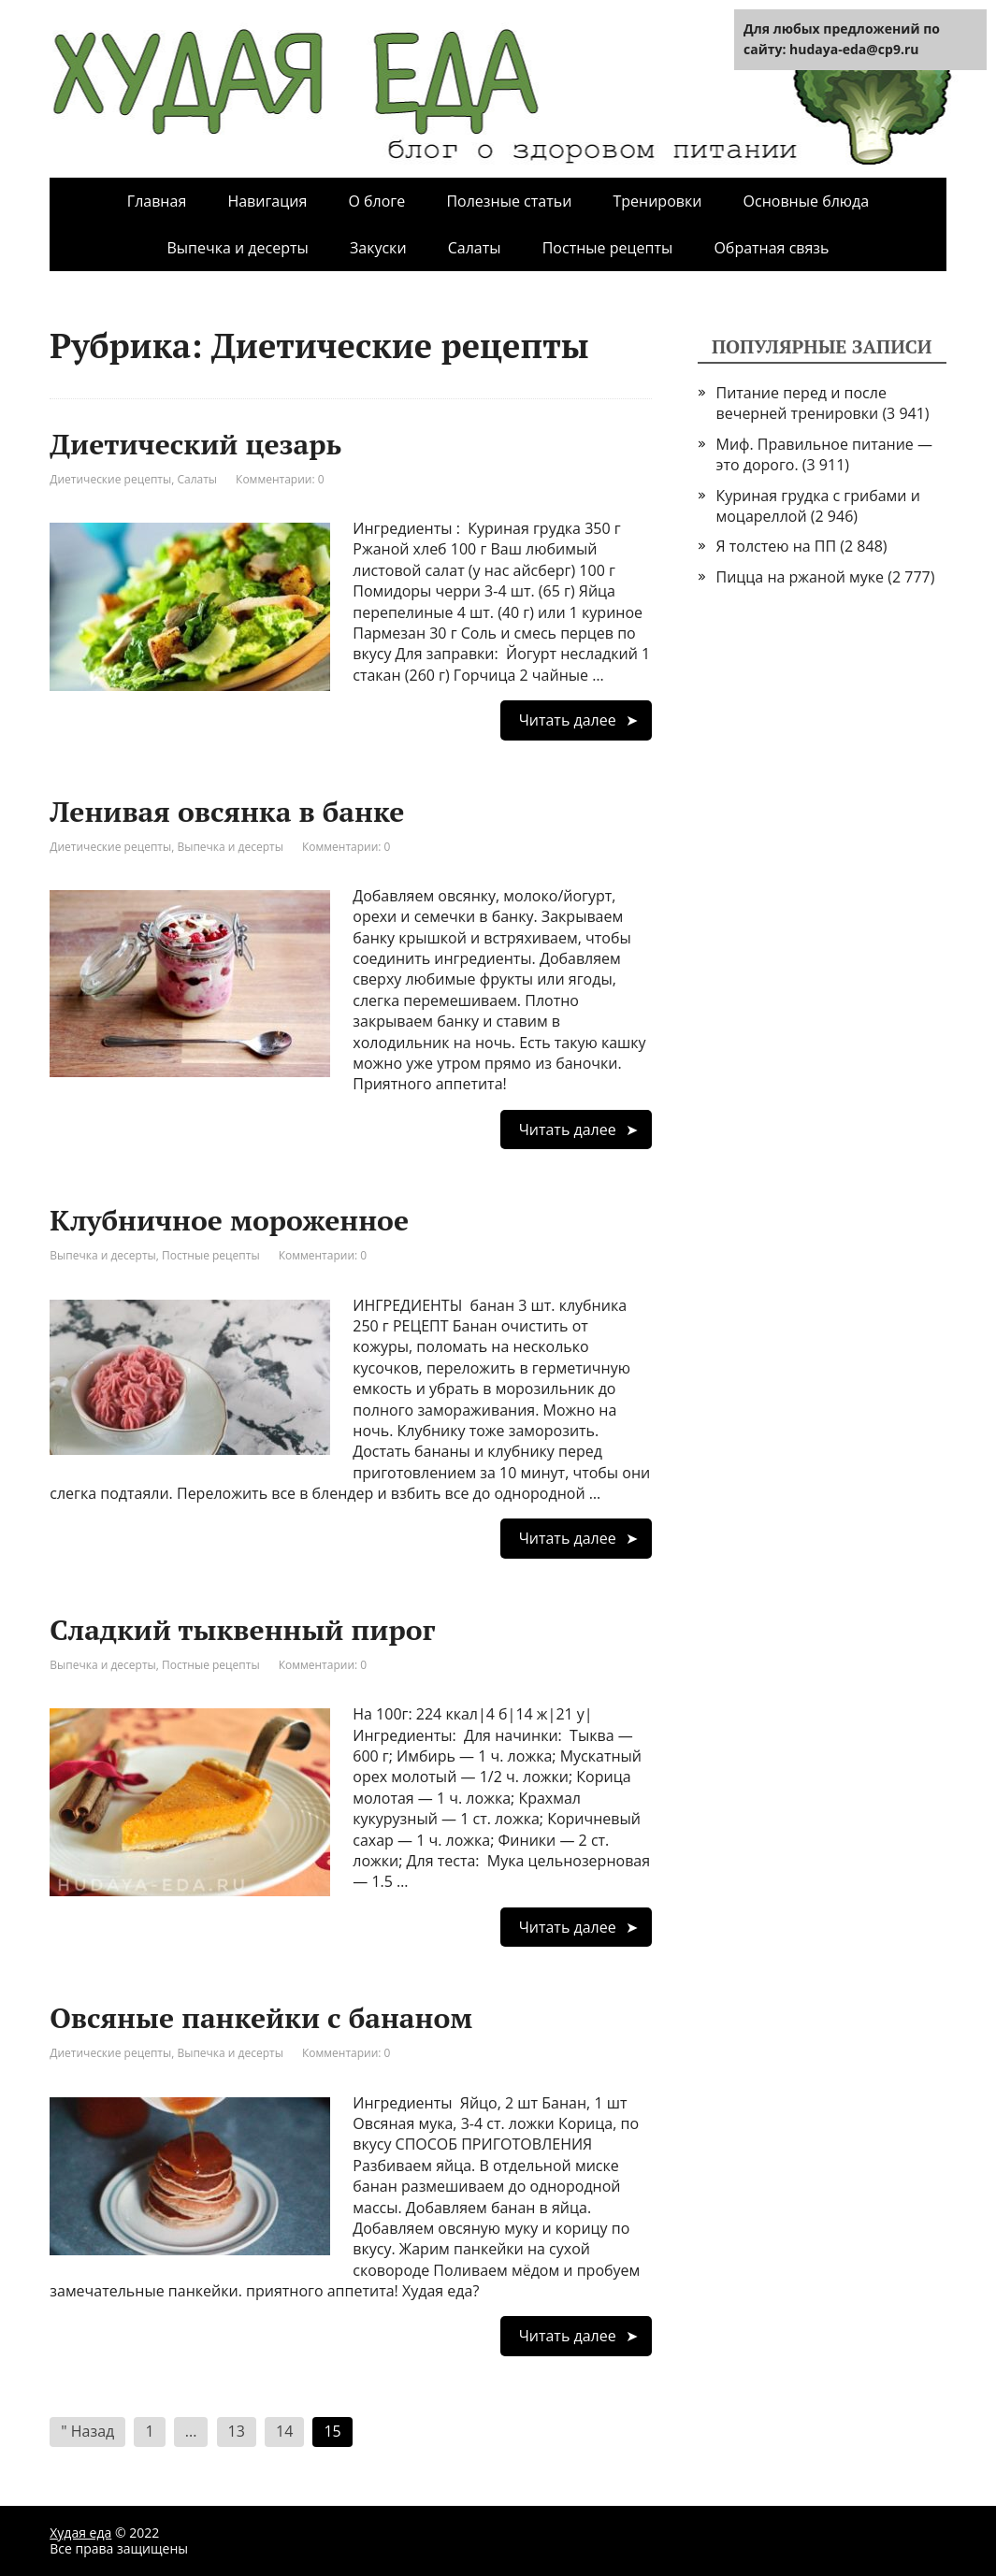 The height and width of the screenshot is (2576, 996). What do you see at coordinates (80, 2532) in the screenshot?
I see `Худая еда` at bounding box center [80, 2532].